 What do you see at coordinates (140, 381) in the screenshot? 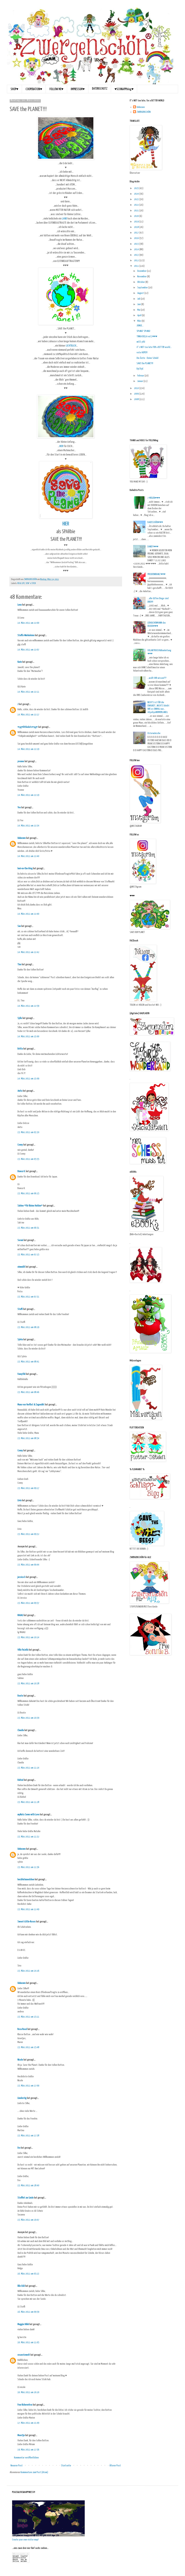
I see `Januar` at bounding box center [140, 381].